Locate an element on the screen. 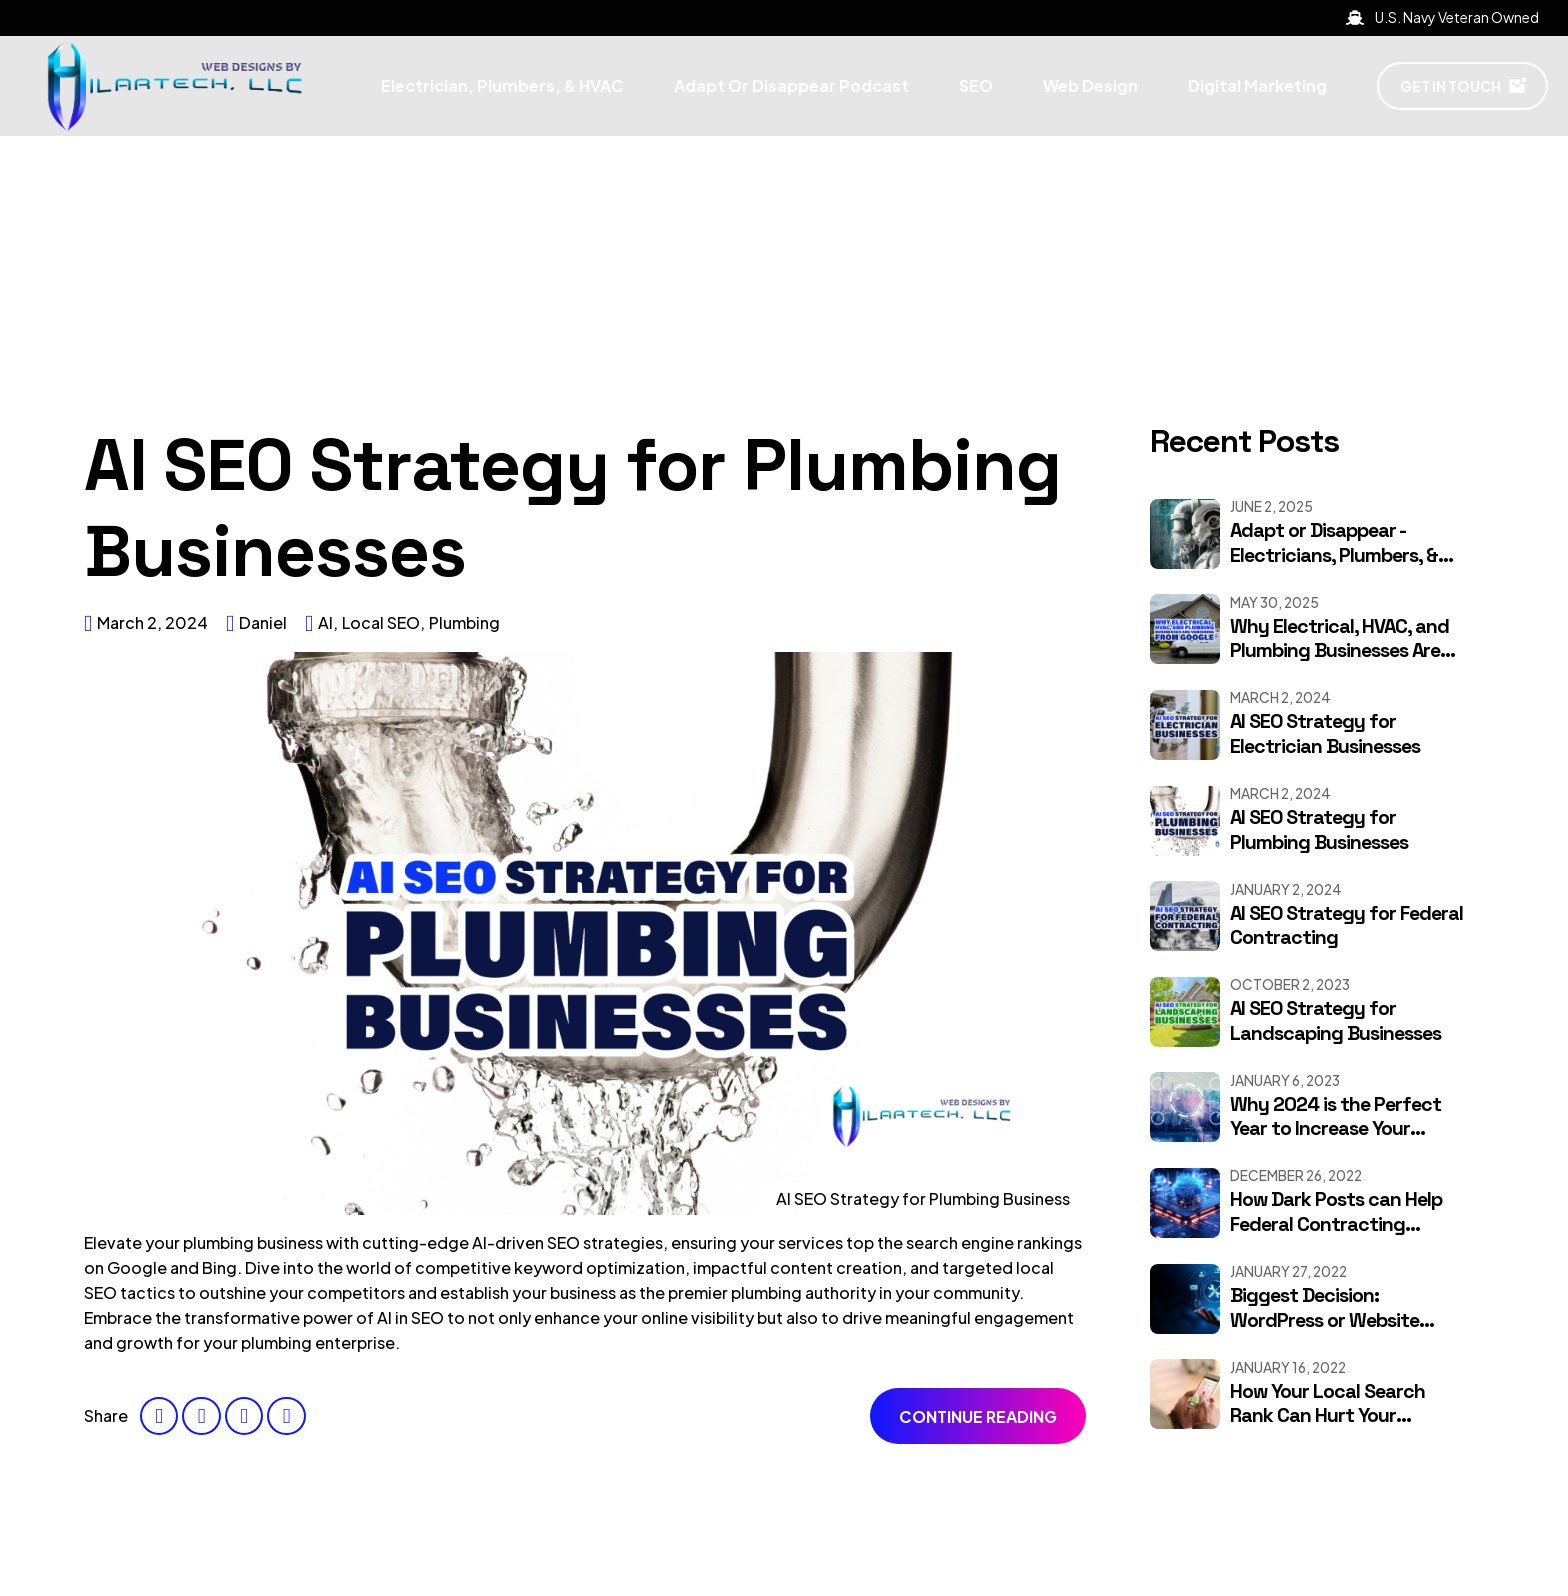 The height and width of the screenshot is (1596, 1568). AI is located at coordinates (325, 622).